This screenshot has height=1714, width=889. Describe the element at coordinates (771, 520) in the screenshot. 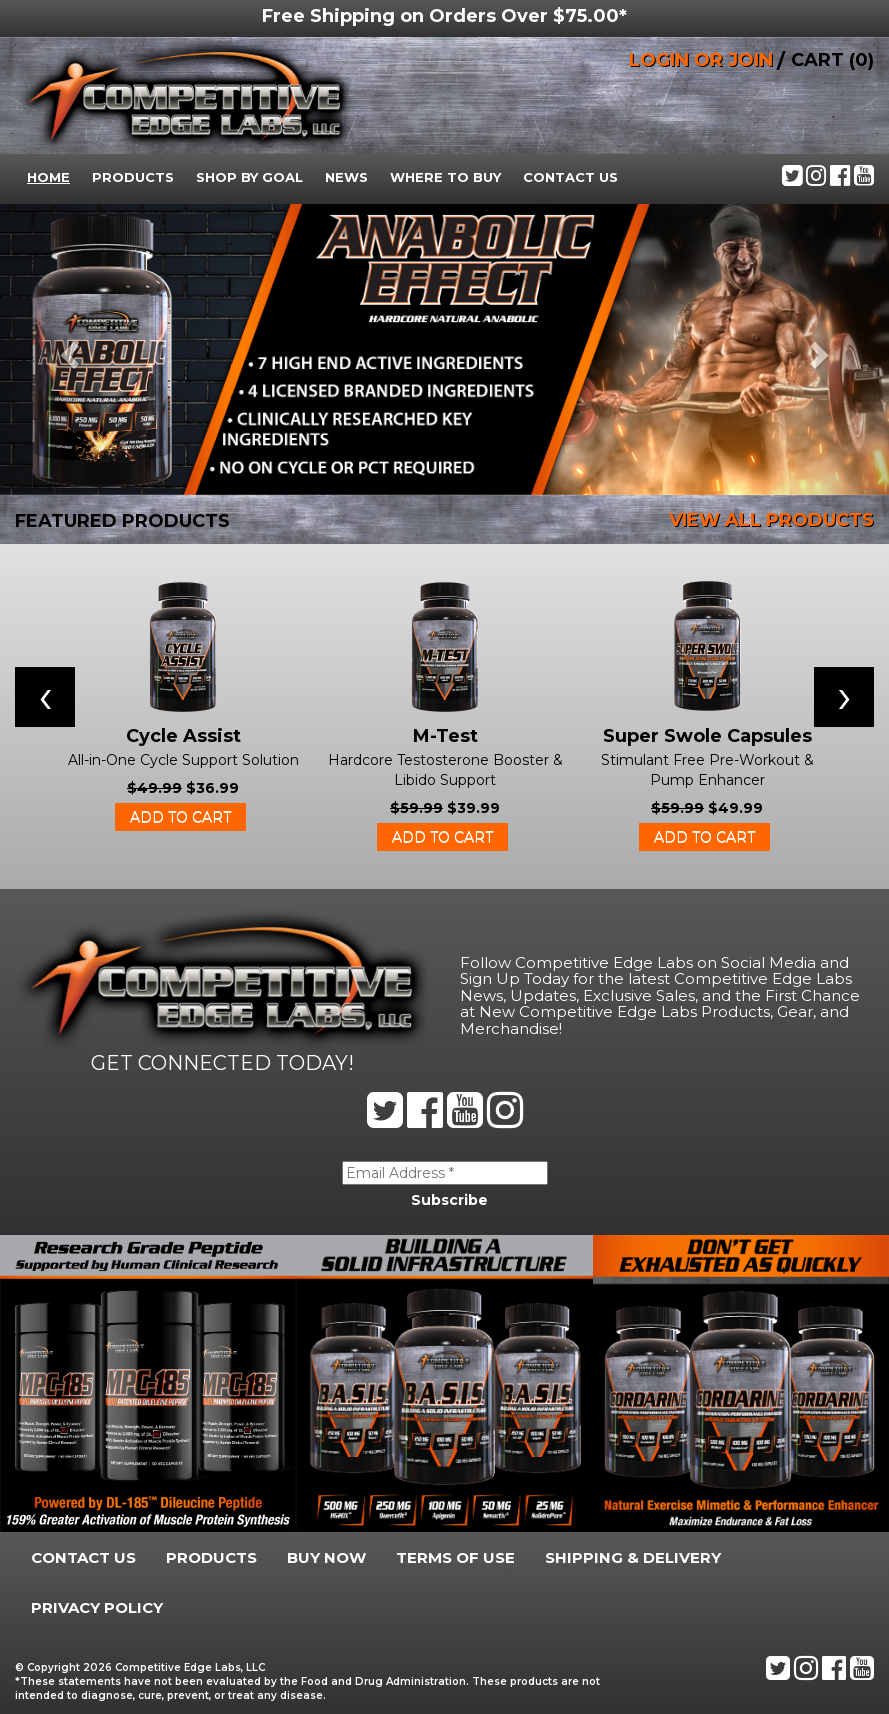

I see `VIEW ALL PRODUCTS` at that location.